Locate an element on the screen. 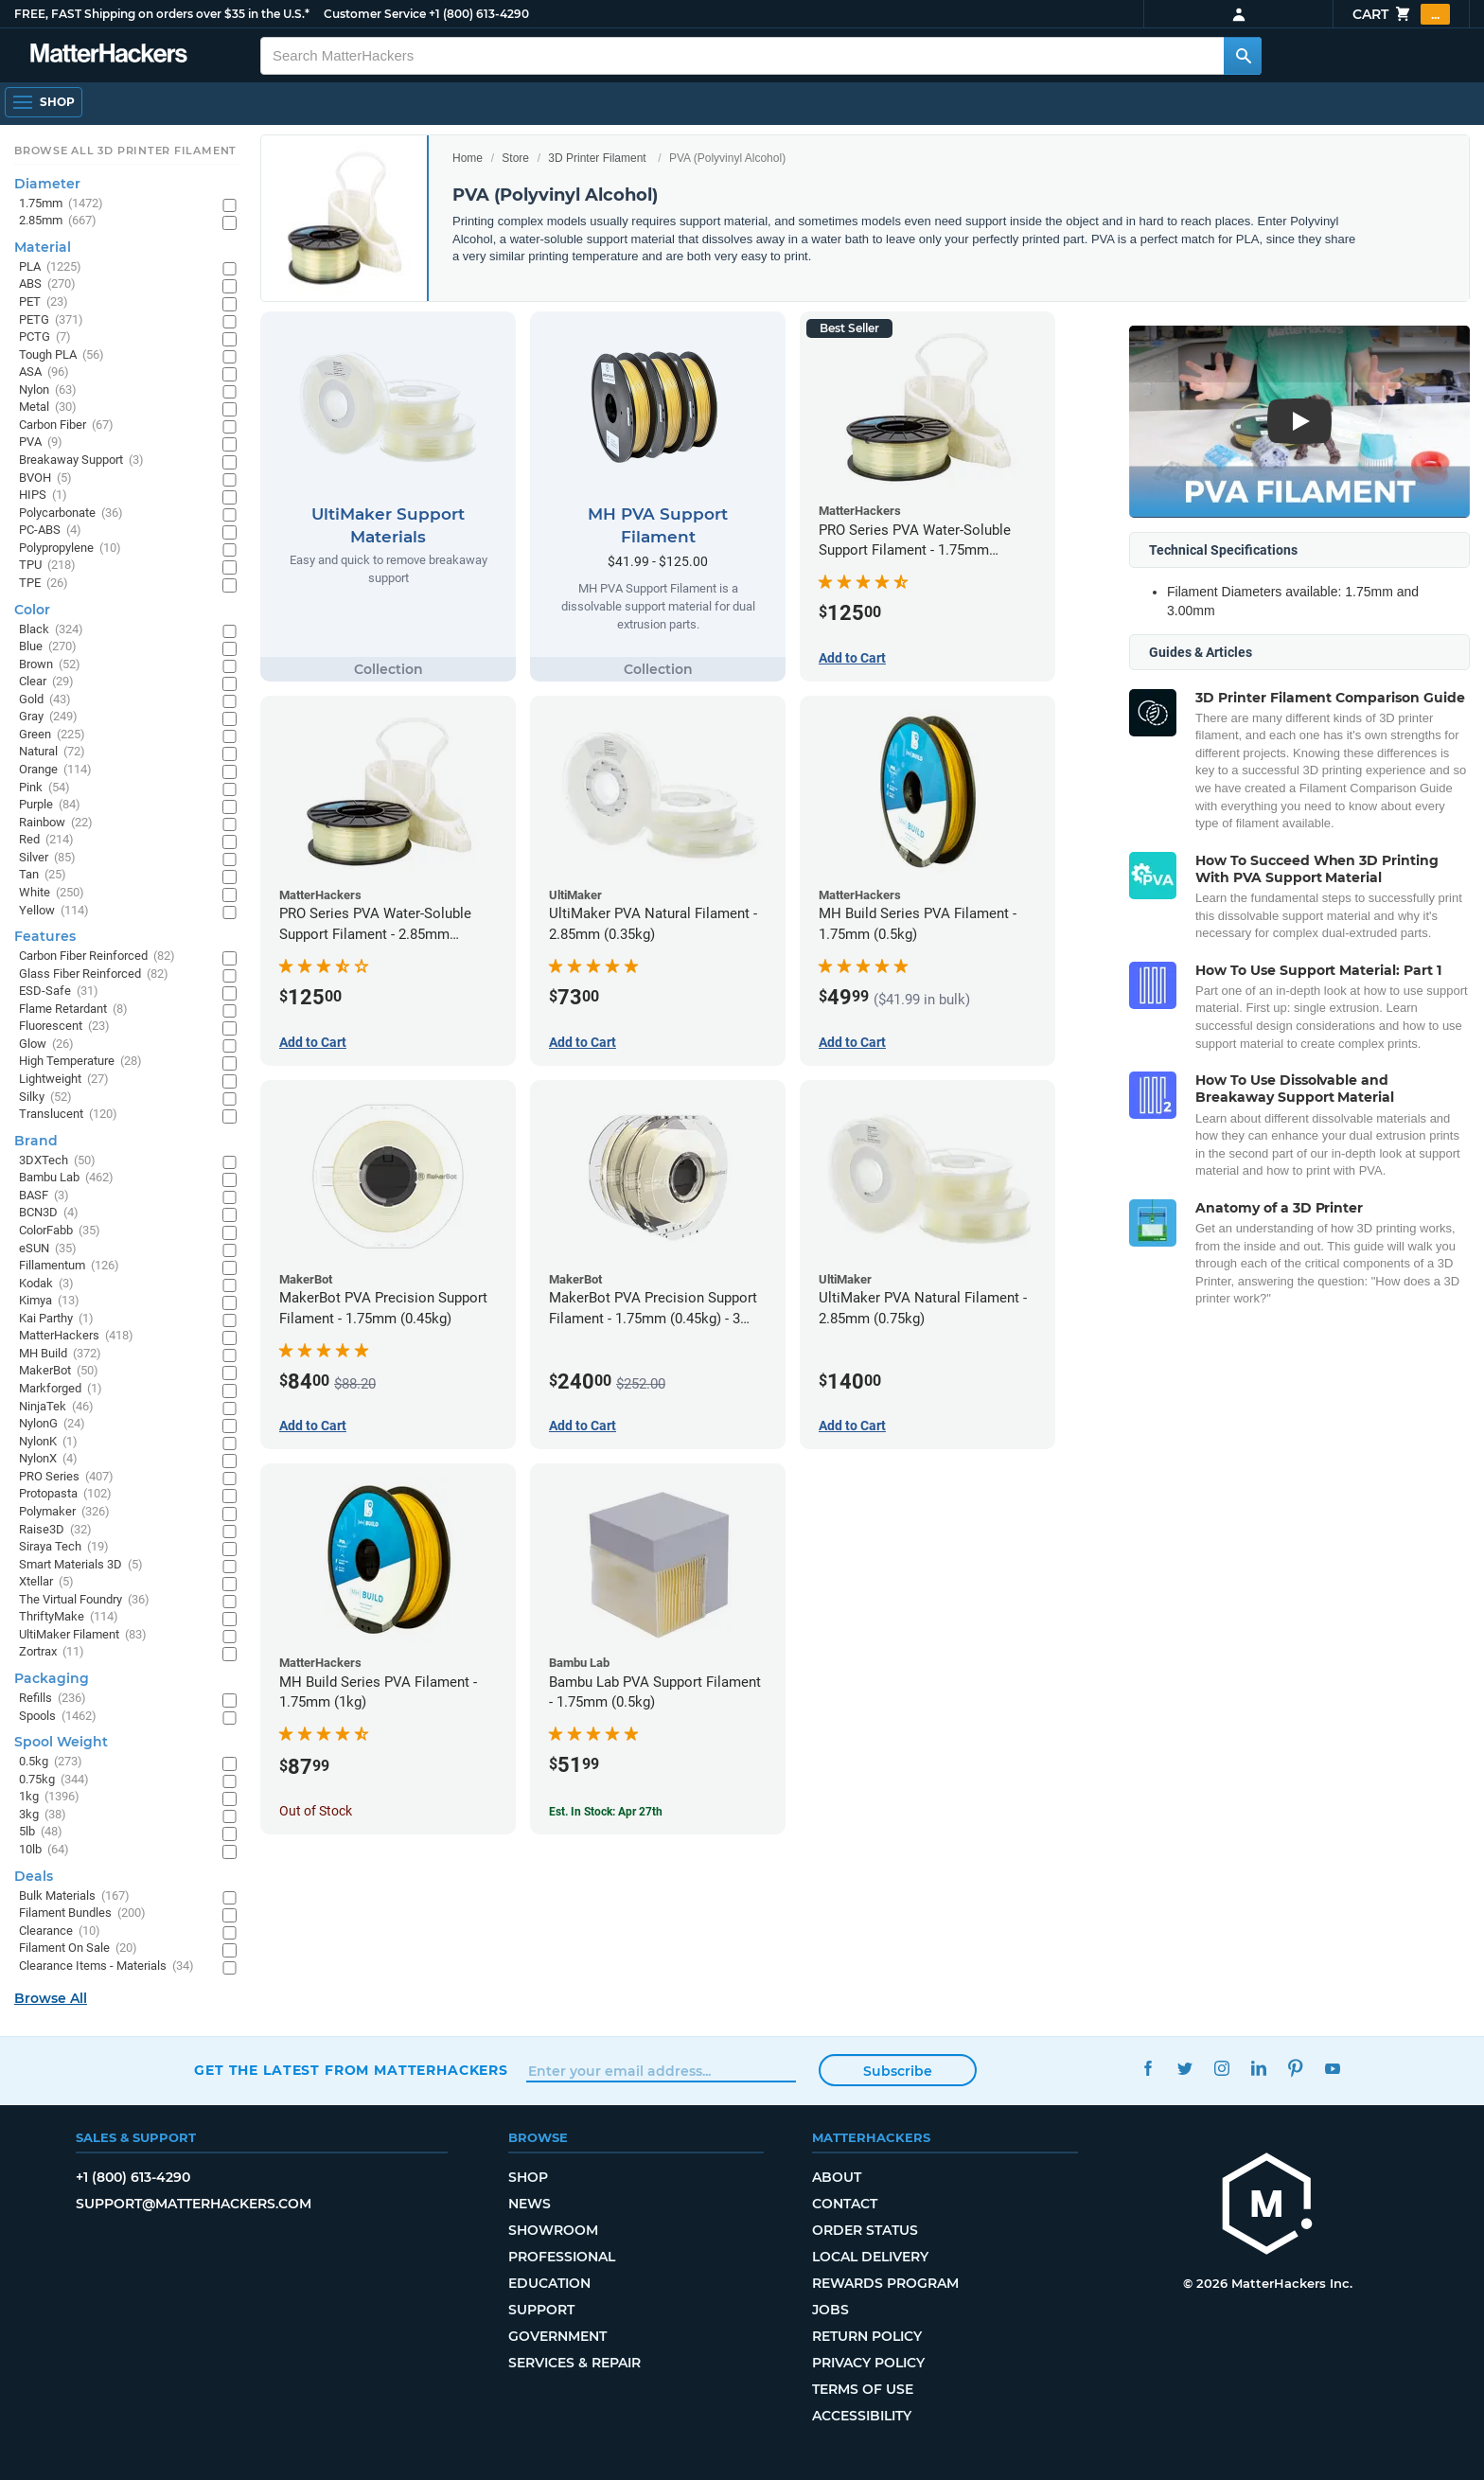  Order Status is located at coordinates (865, 2230).